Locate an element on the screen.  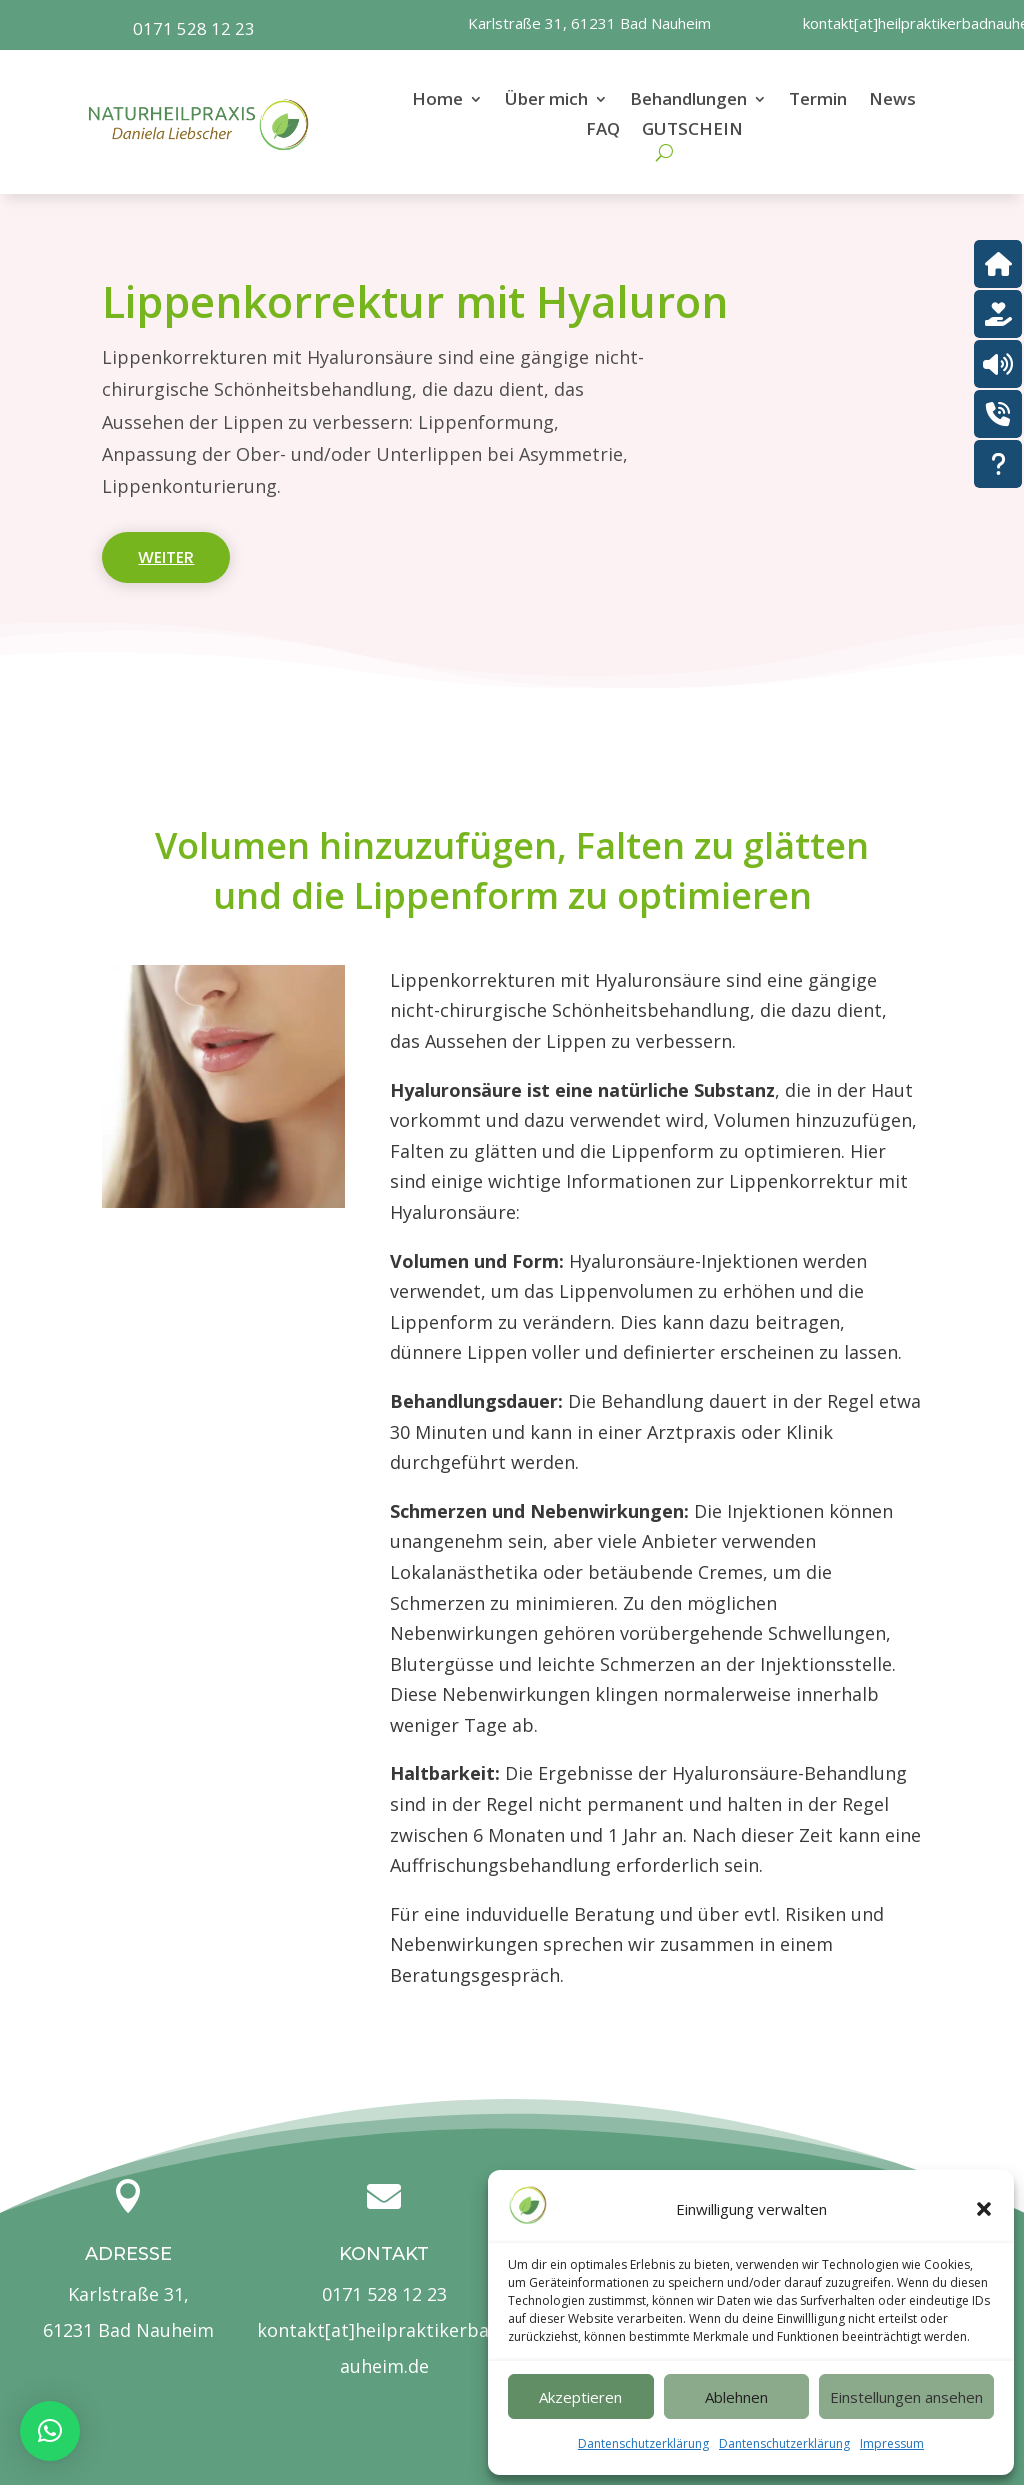
FAQ is located at coordinates (603, 131).